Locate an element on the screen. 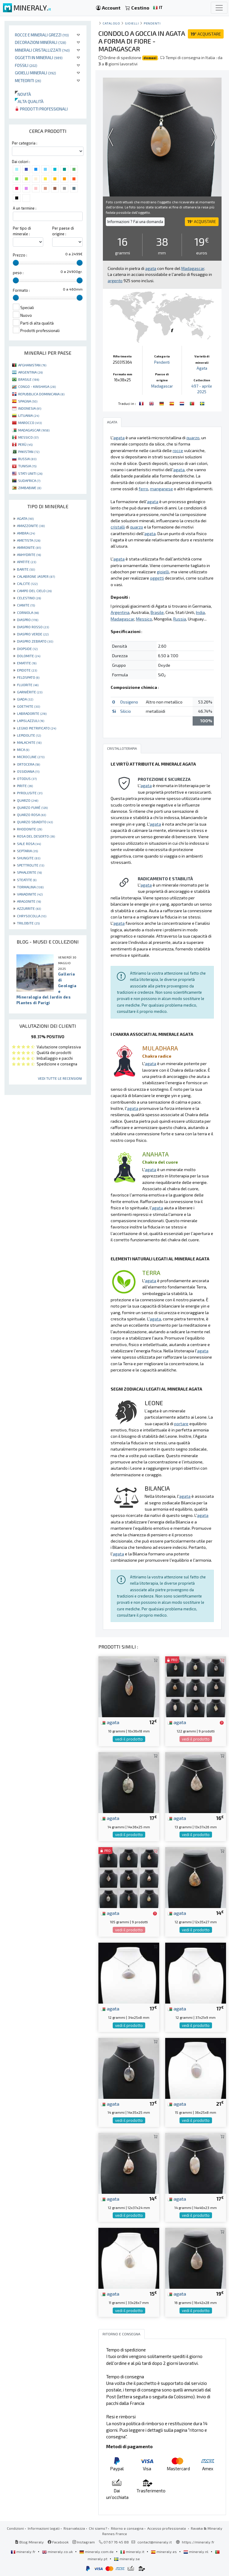 The width and height of the screenshot is (229, 2576). Pendenti is located at coordinates (152, 23).